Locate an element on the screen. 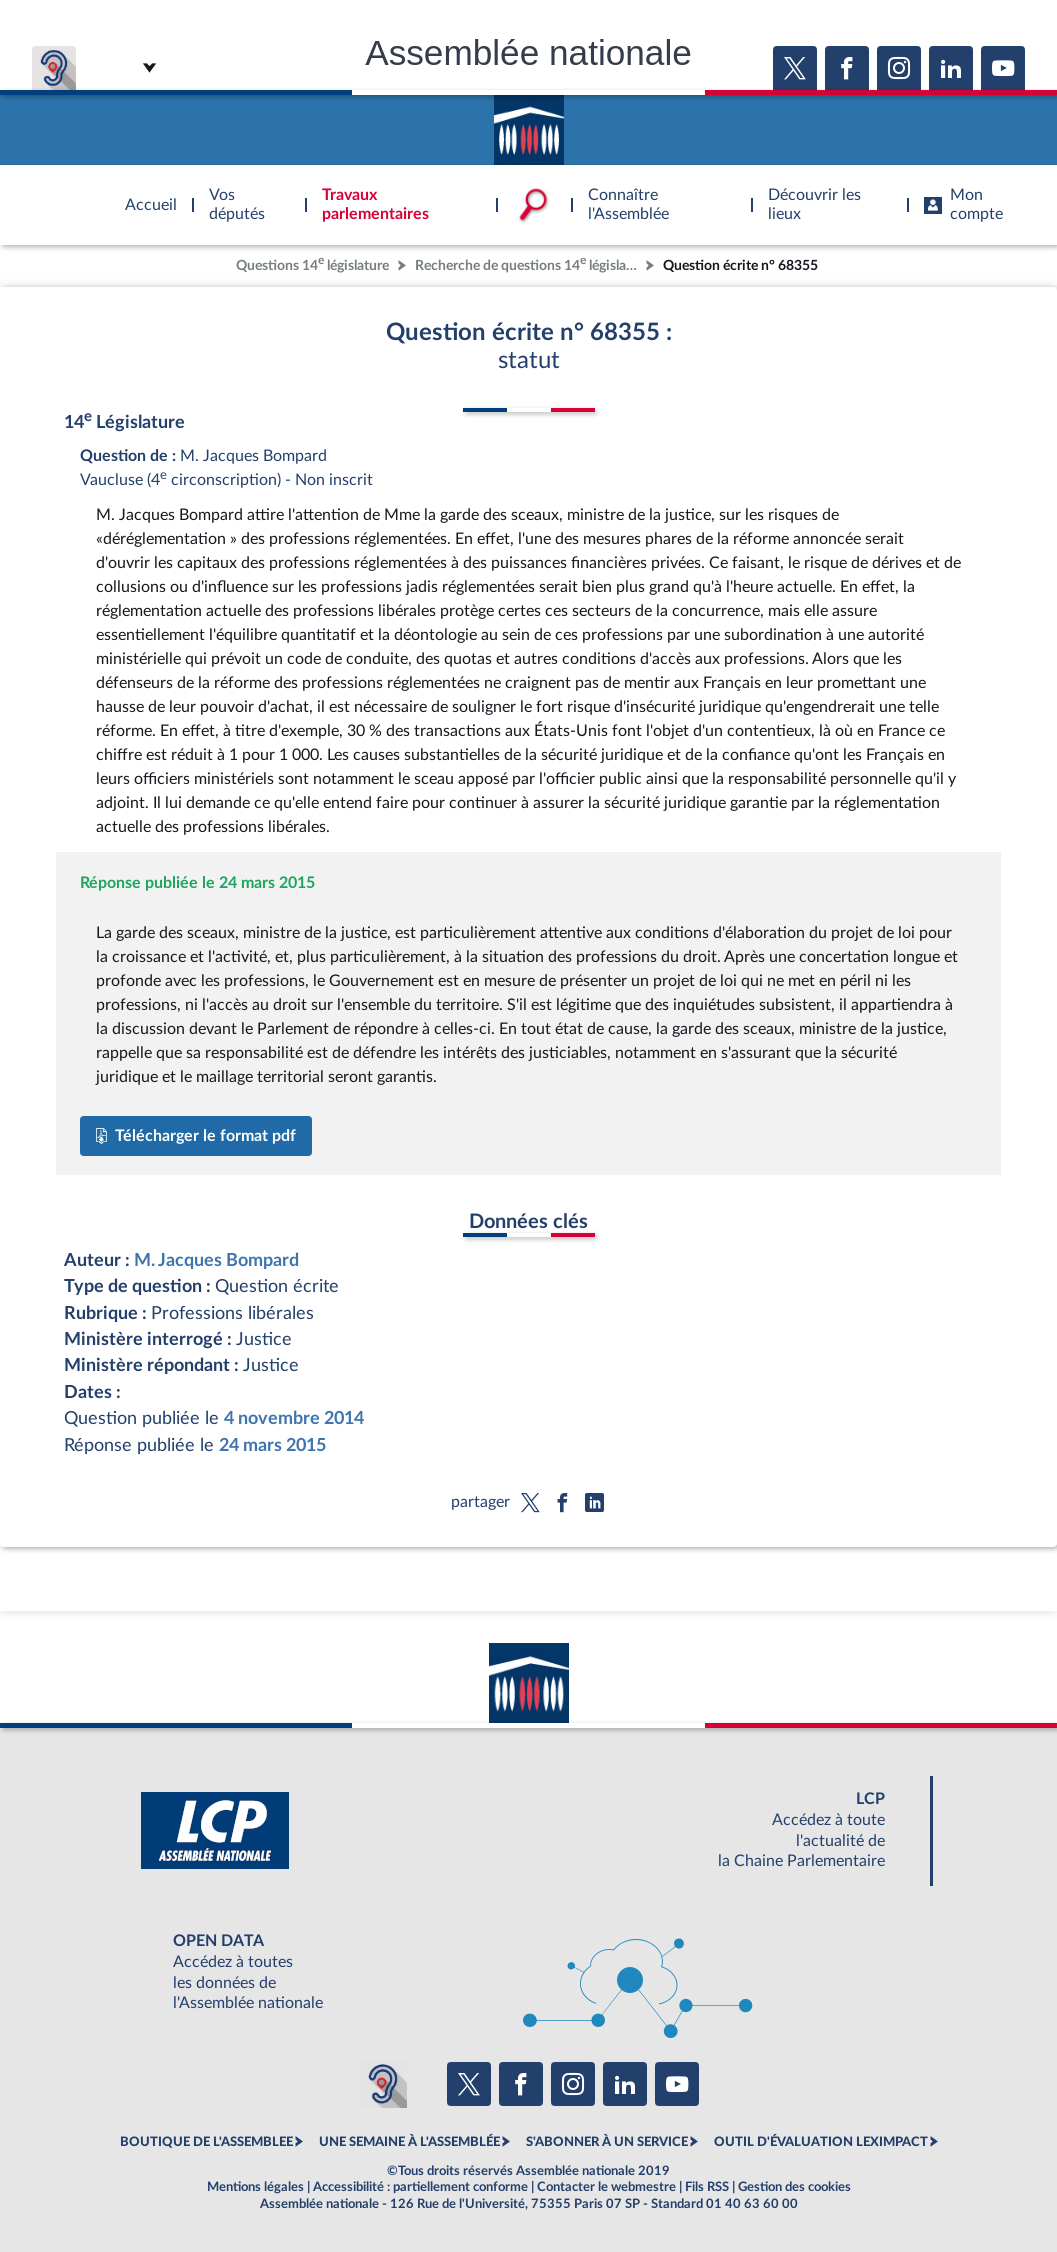 The height and width of the screenshot is (2252, 1057). Gestion des cookies is located at coordinates (794, 2187).